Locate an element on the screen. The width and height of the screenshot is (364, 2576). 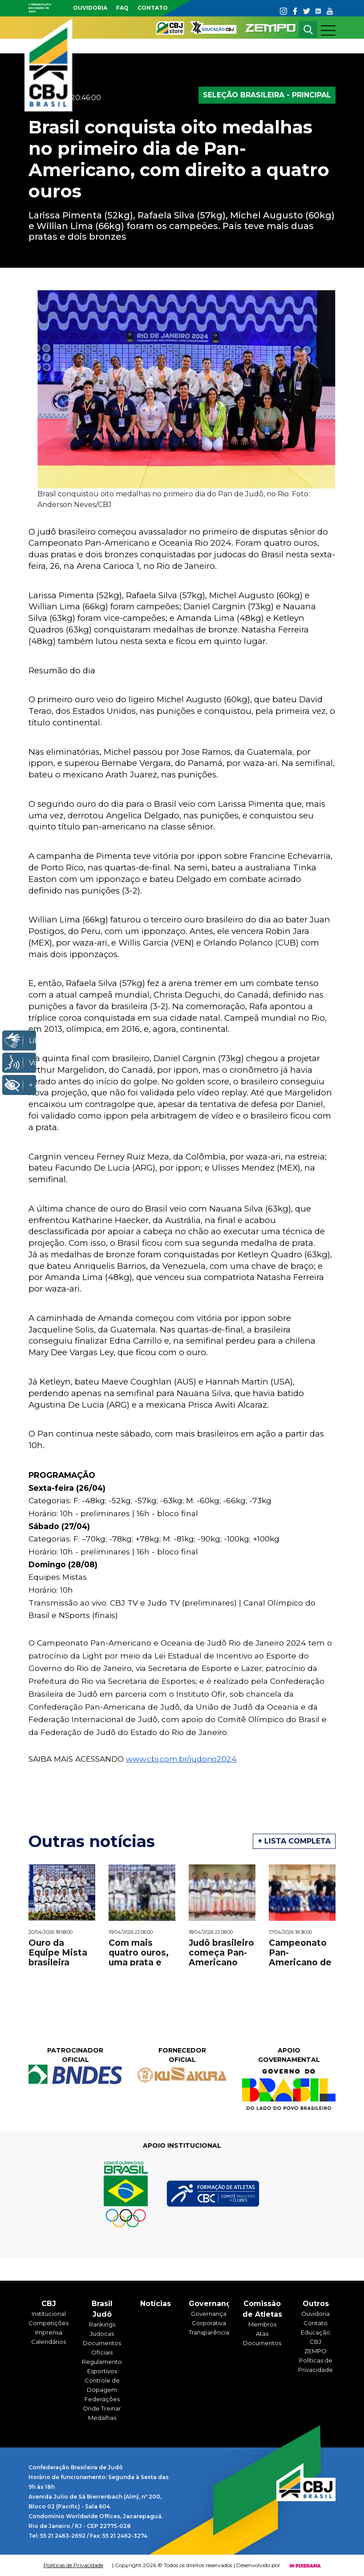
Institucional is located at coordinates (49, 2313).